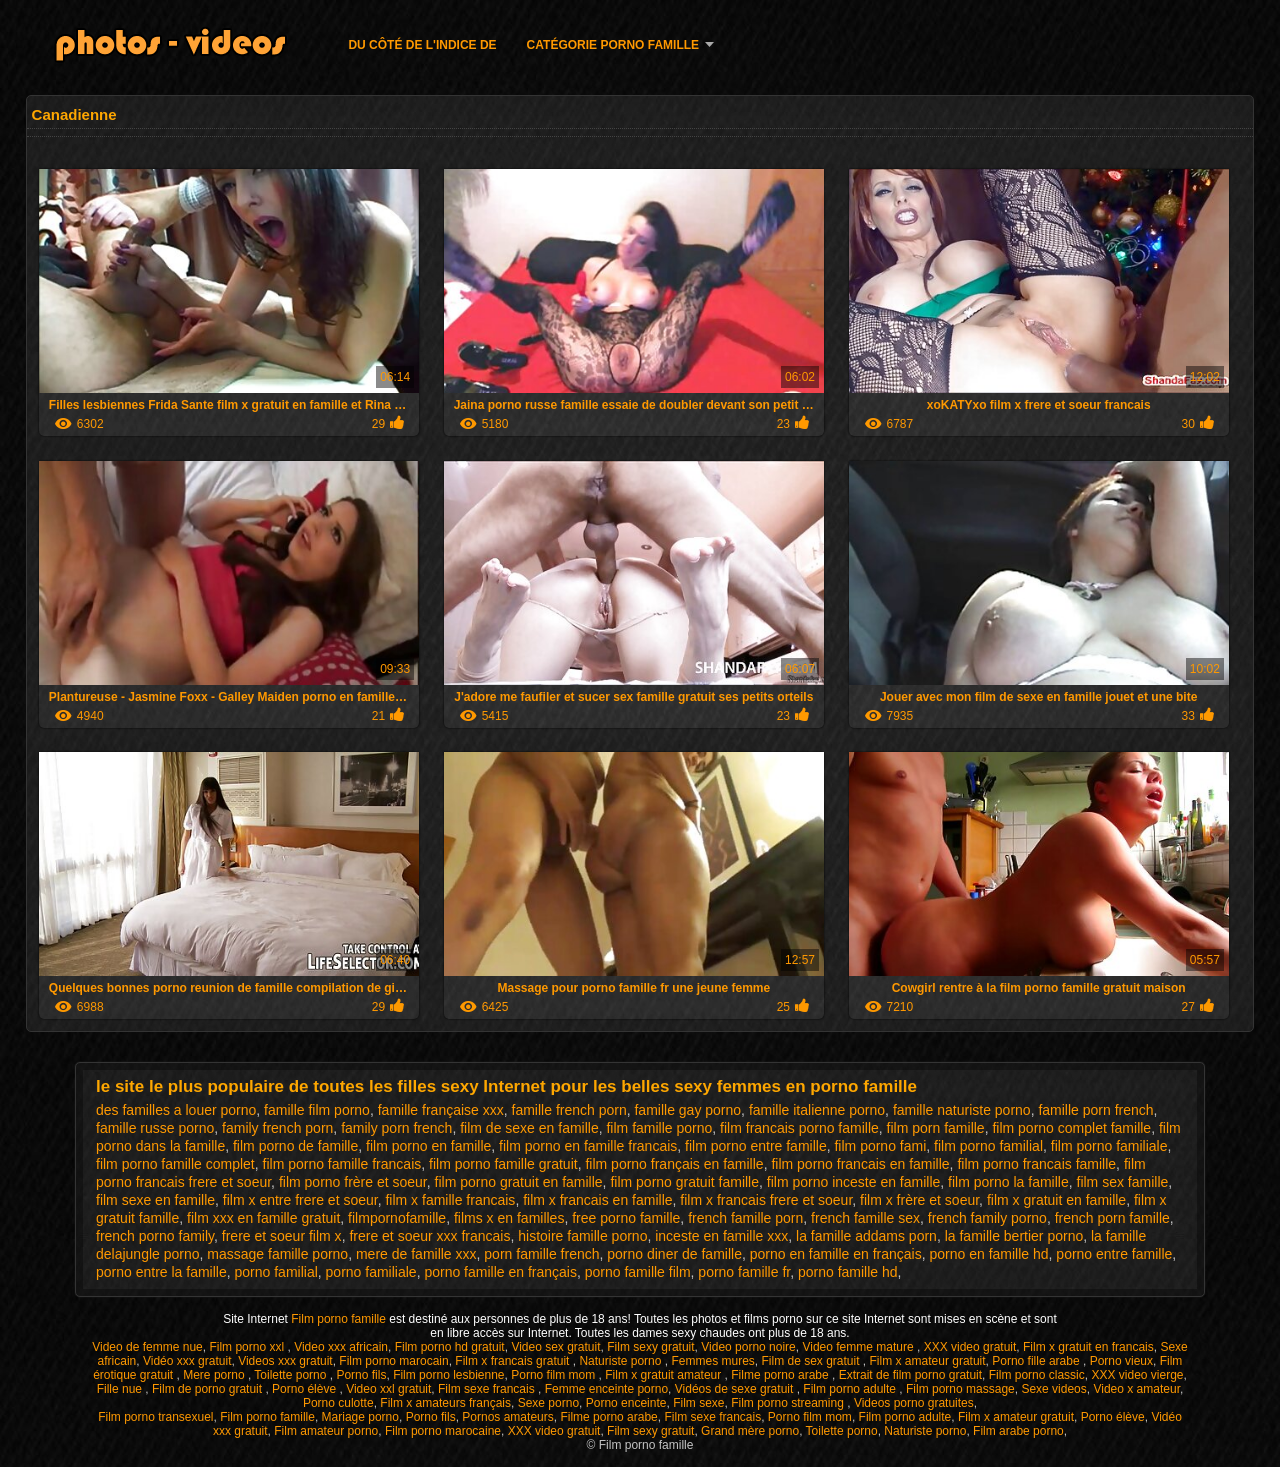 Image resolution: width=1280 pixels, height=1467 pixels. I want to click on famille porn french, so click(1095, 1110).